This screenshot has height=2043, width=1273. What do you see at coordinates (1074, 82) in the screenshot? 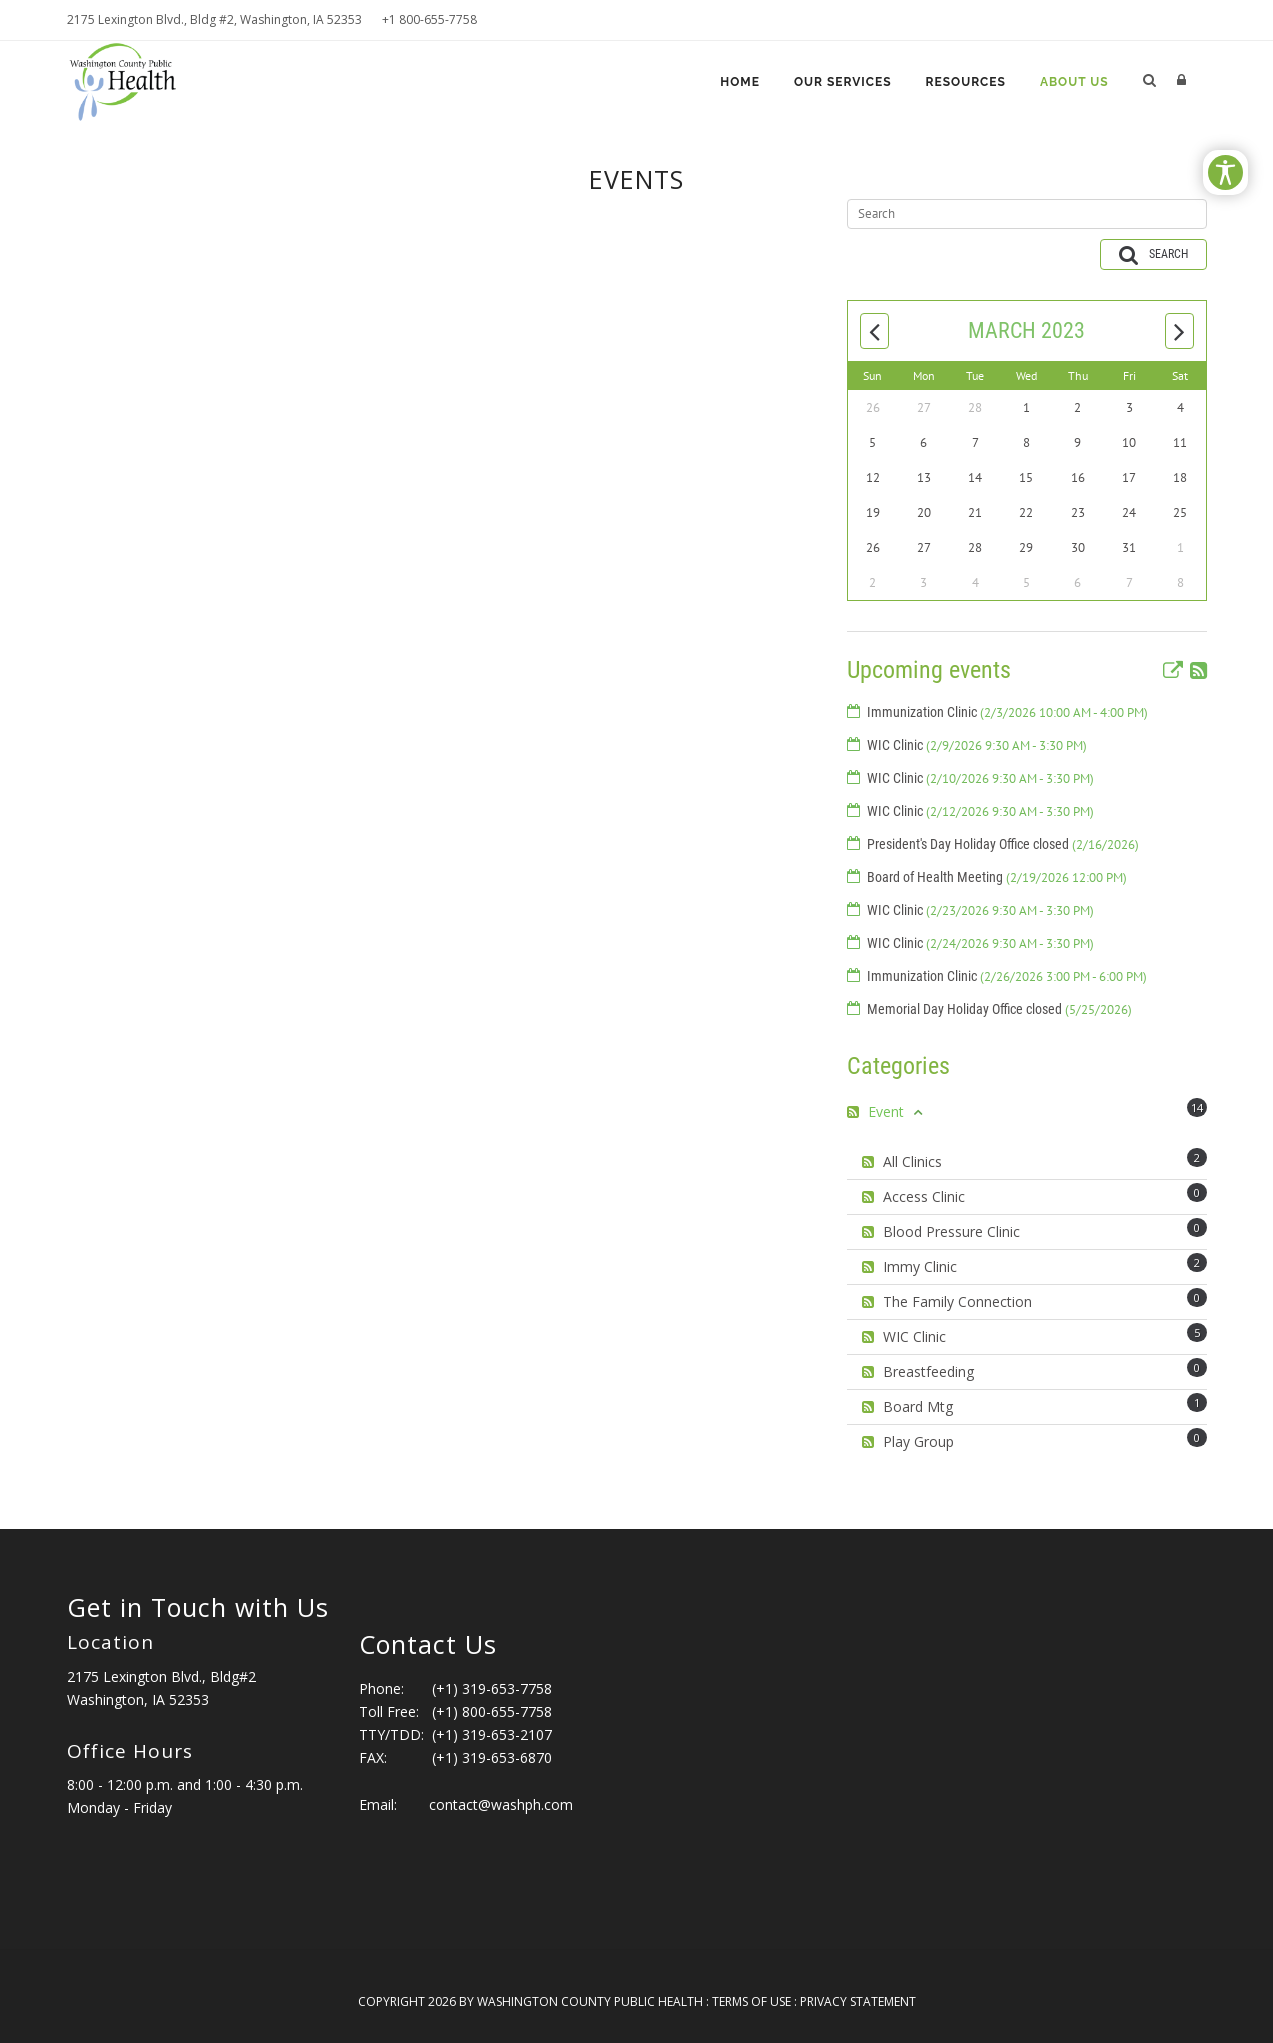
I see `About Us` at bounding box center [1074, 82].